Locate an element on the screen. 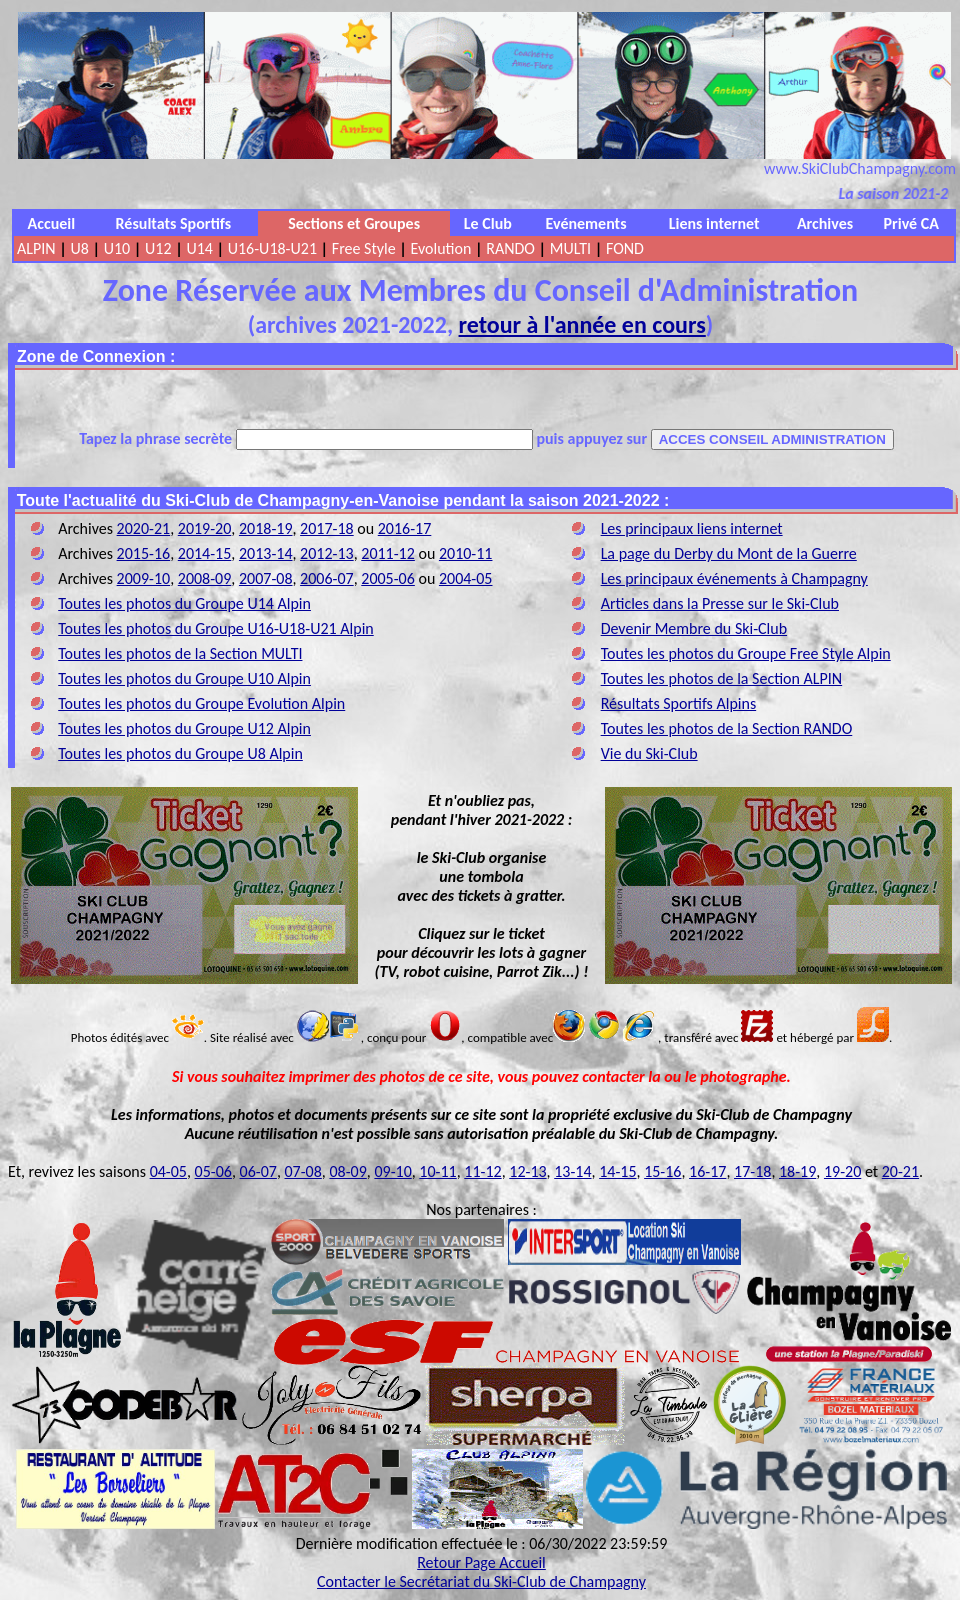 Image resolution: width=960 pixels, height=1600 pixels. 2020-21 is located at coordinates (144, 528).